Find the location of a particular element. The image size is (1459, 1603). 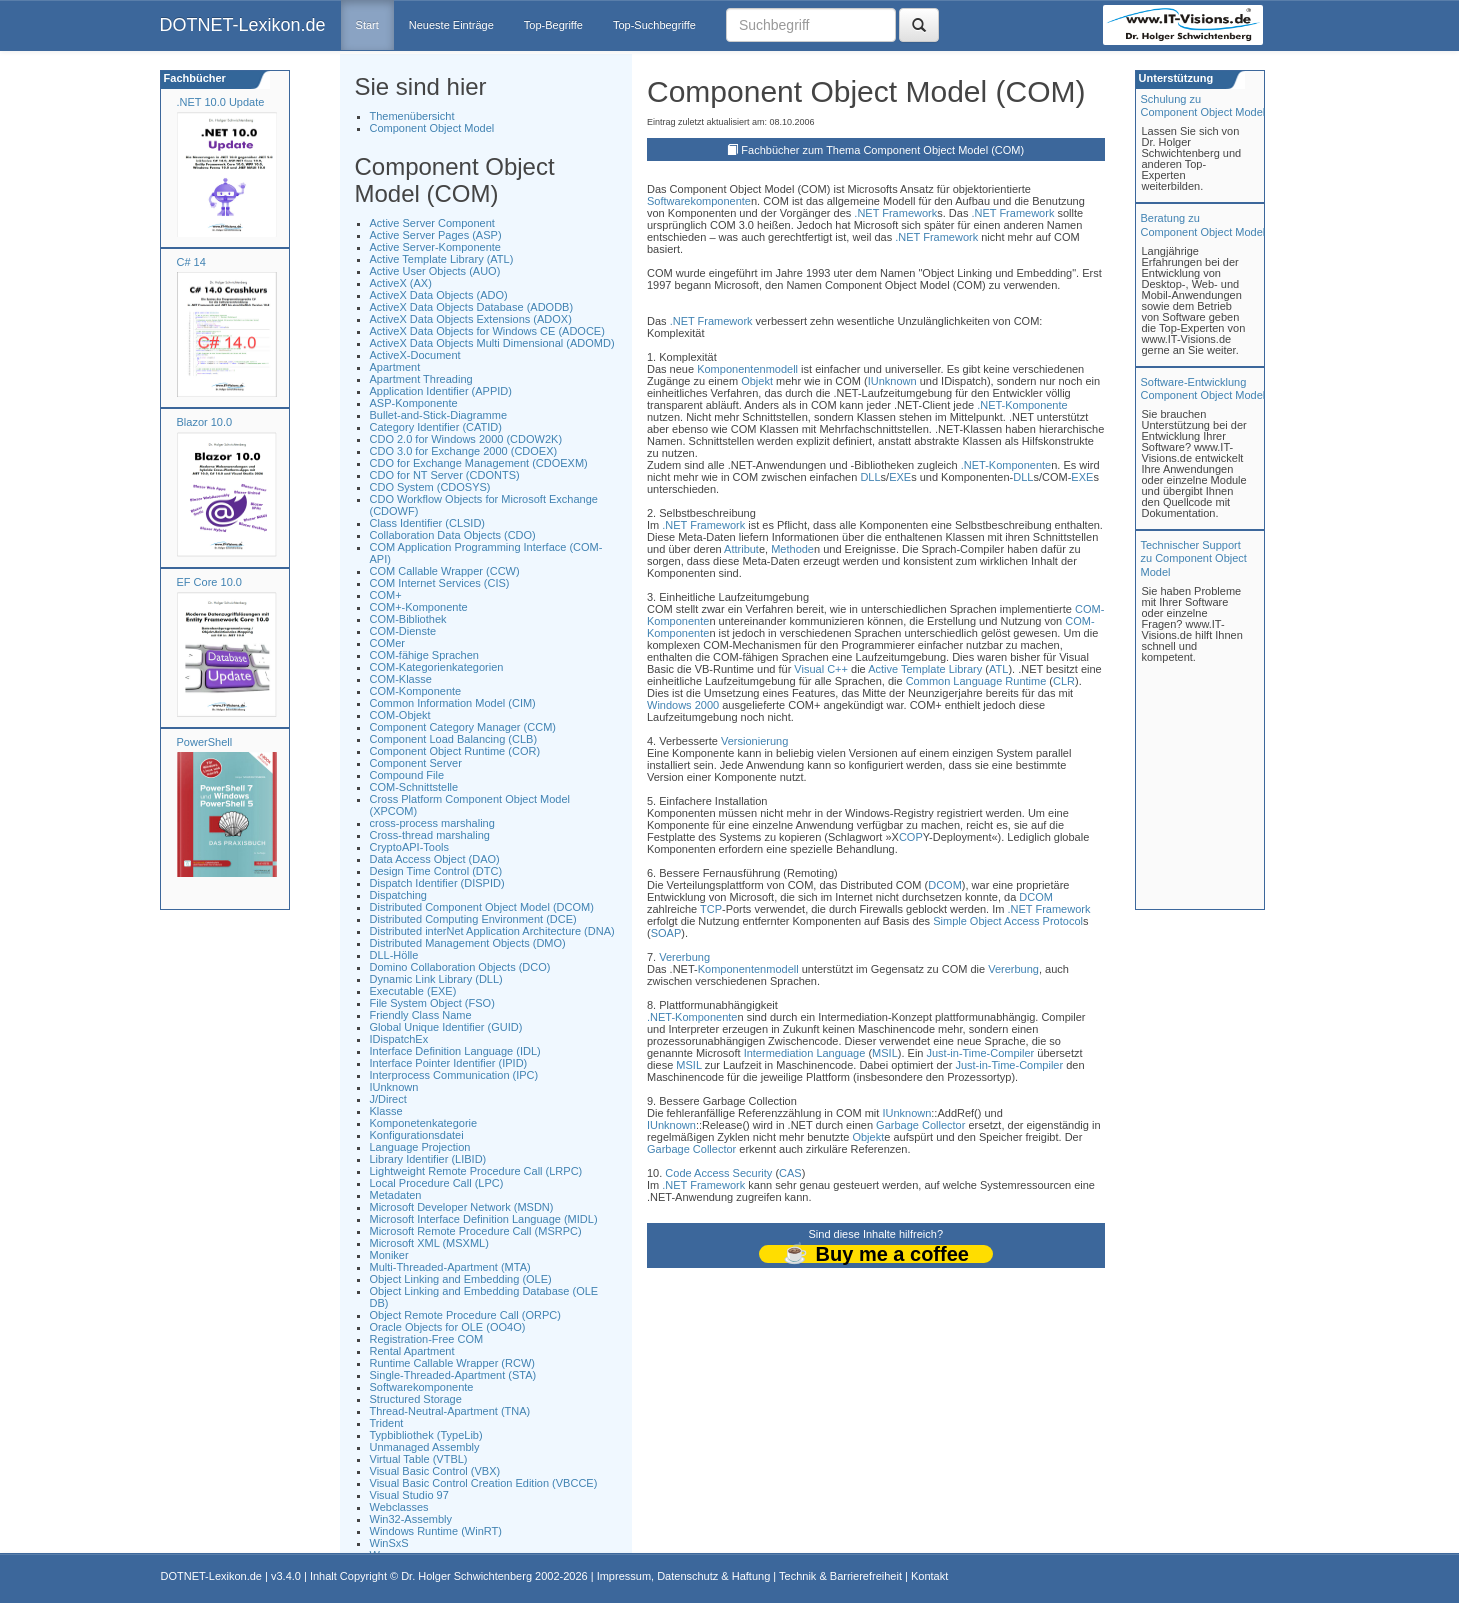

Design Time Control (DTC) is located at coordinates (436, 871).